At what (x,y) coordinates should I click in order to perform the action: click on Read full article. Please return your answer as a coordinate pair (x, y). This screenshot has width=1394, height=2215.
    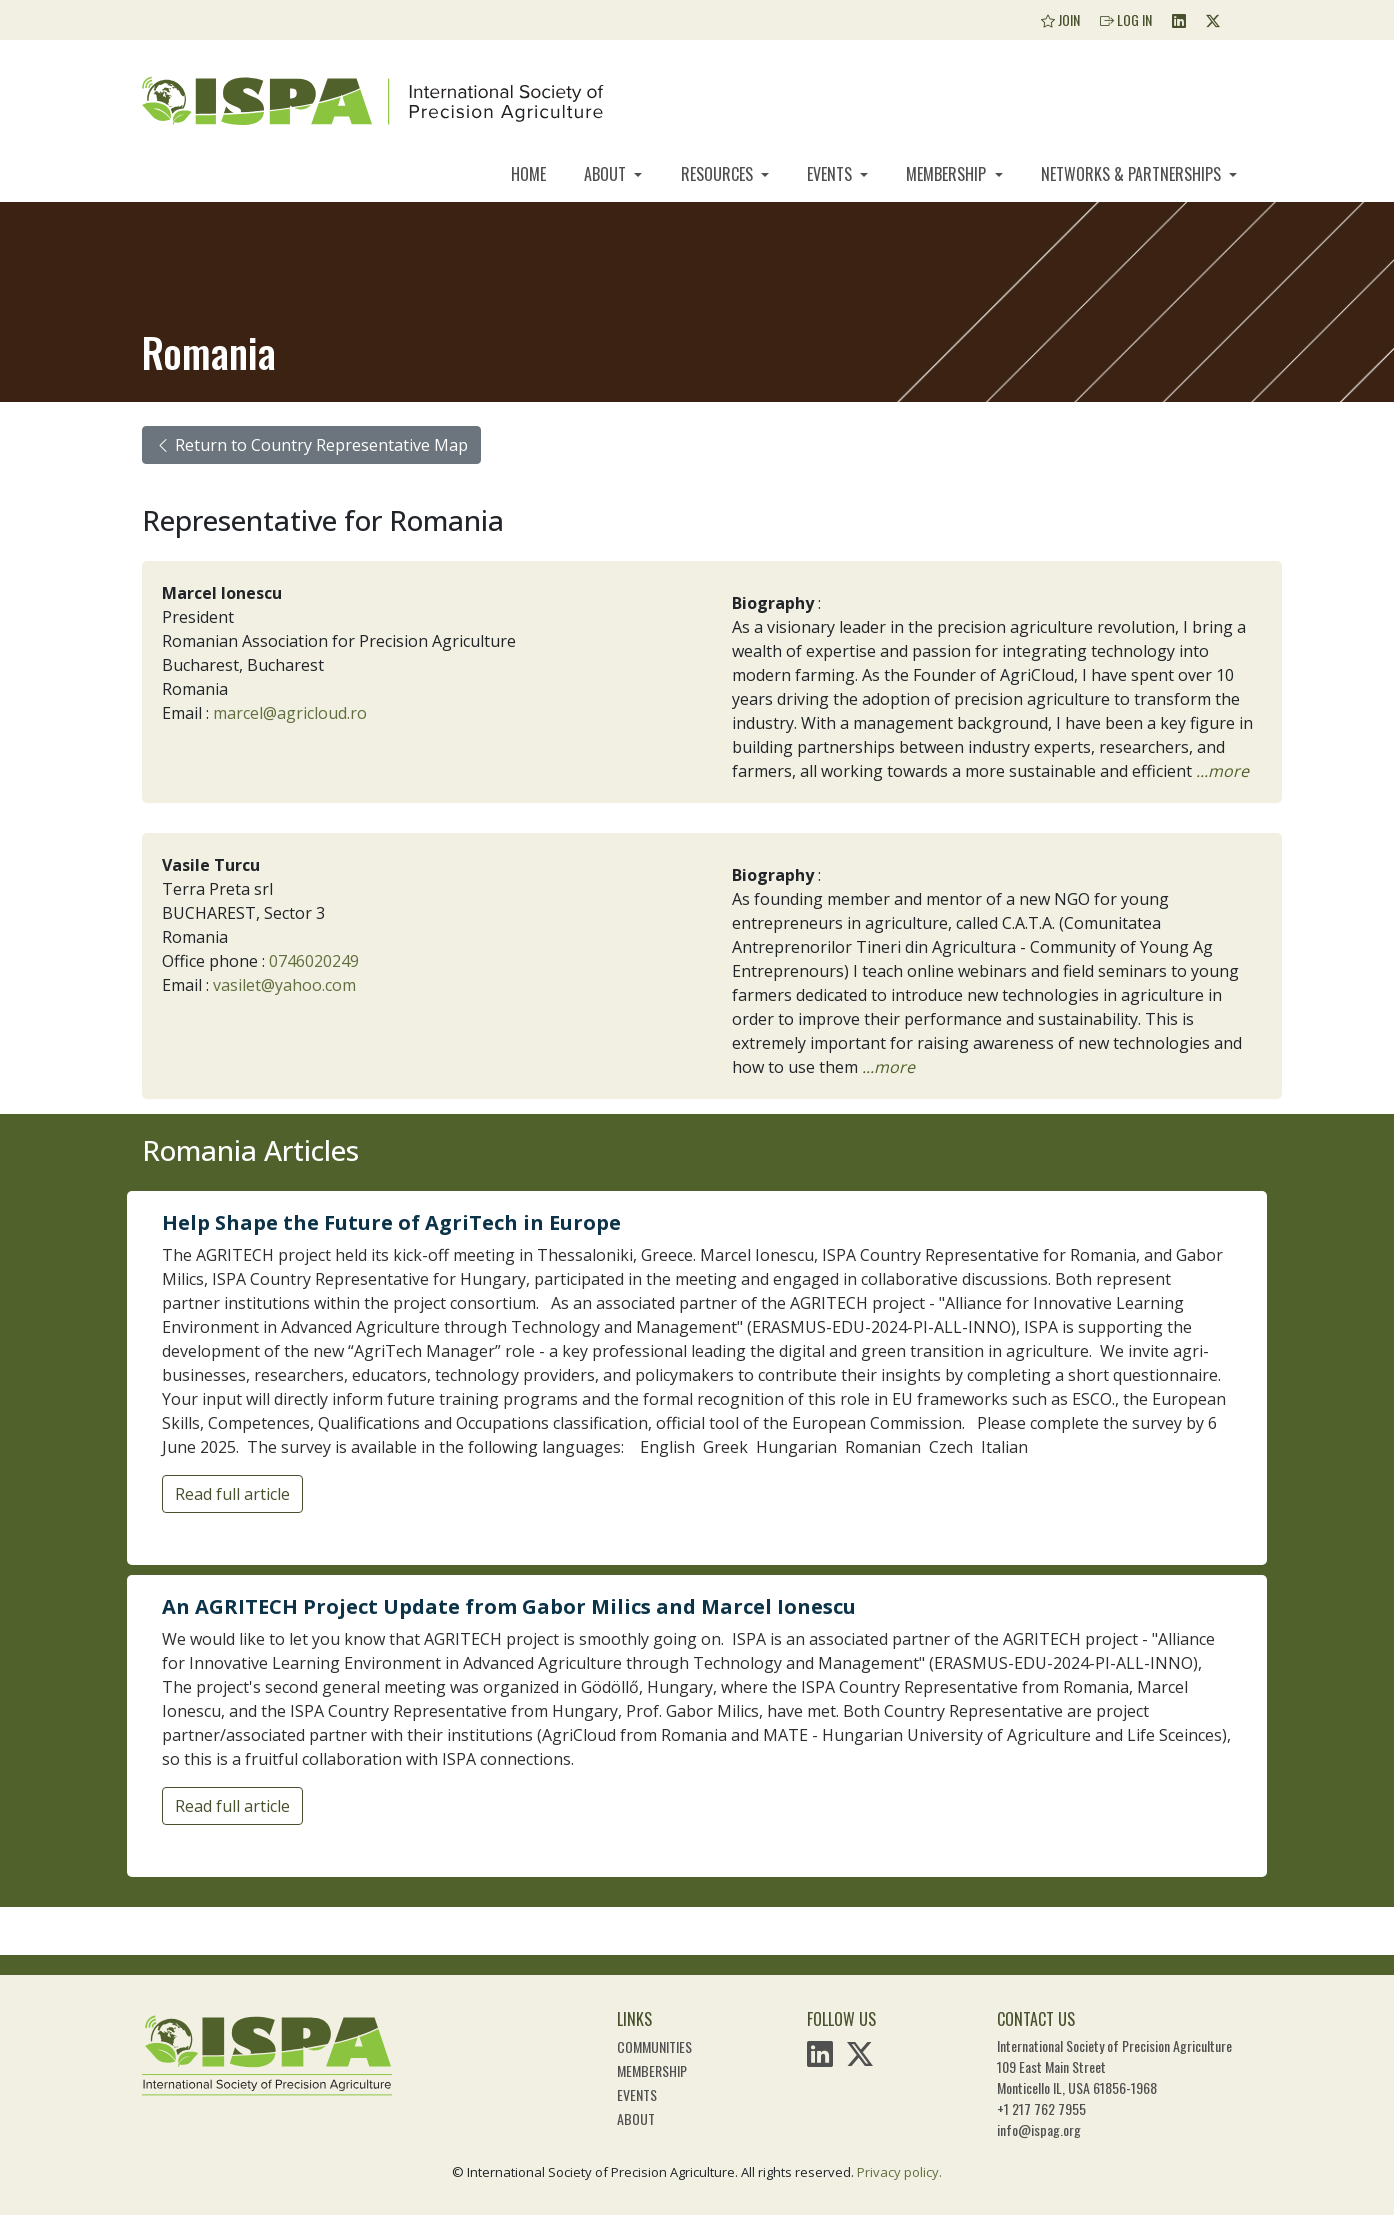
    Looking at the image, I should click on (232, 1494).